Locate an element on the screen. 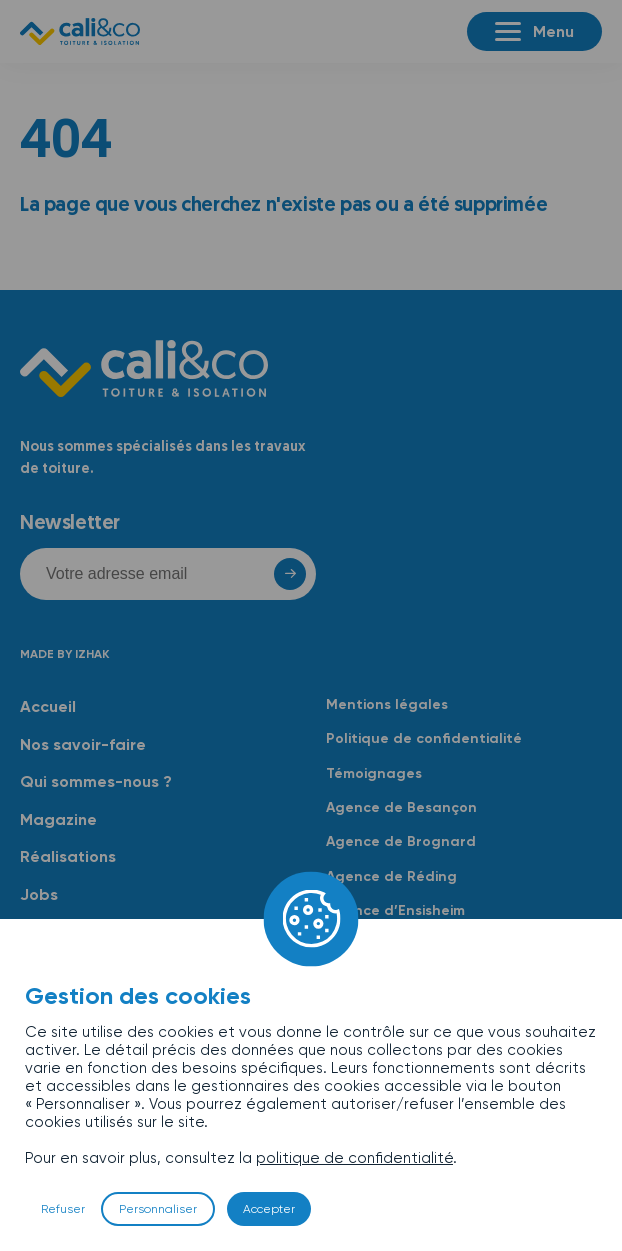 The height and width of the screenshot is (1251, 622). Nos savoir-faire is located at coordinates (83, 744).